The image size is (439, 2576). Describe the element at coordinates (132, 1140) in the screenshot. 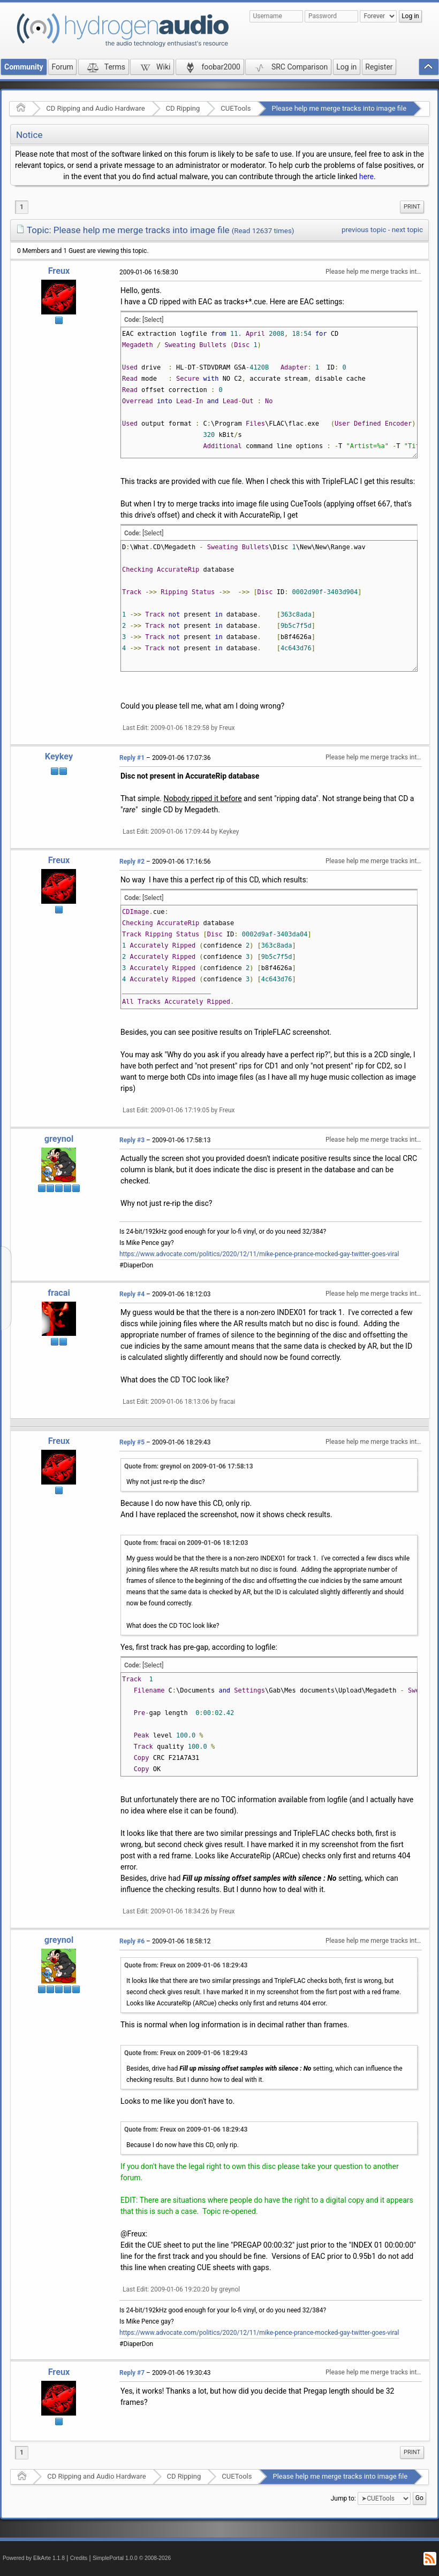

I see `Reply #3` at that location.